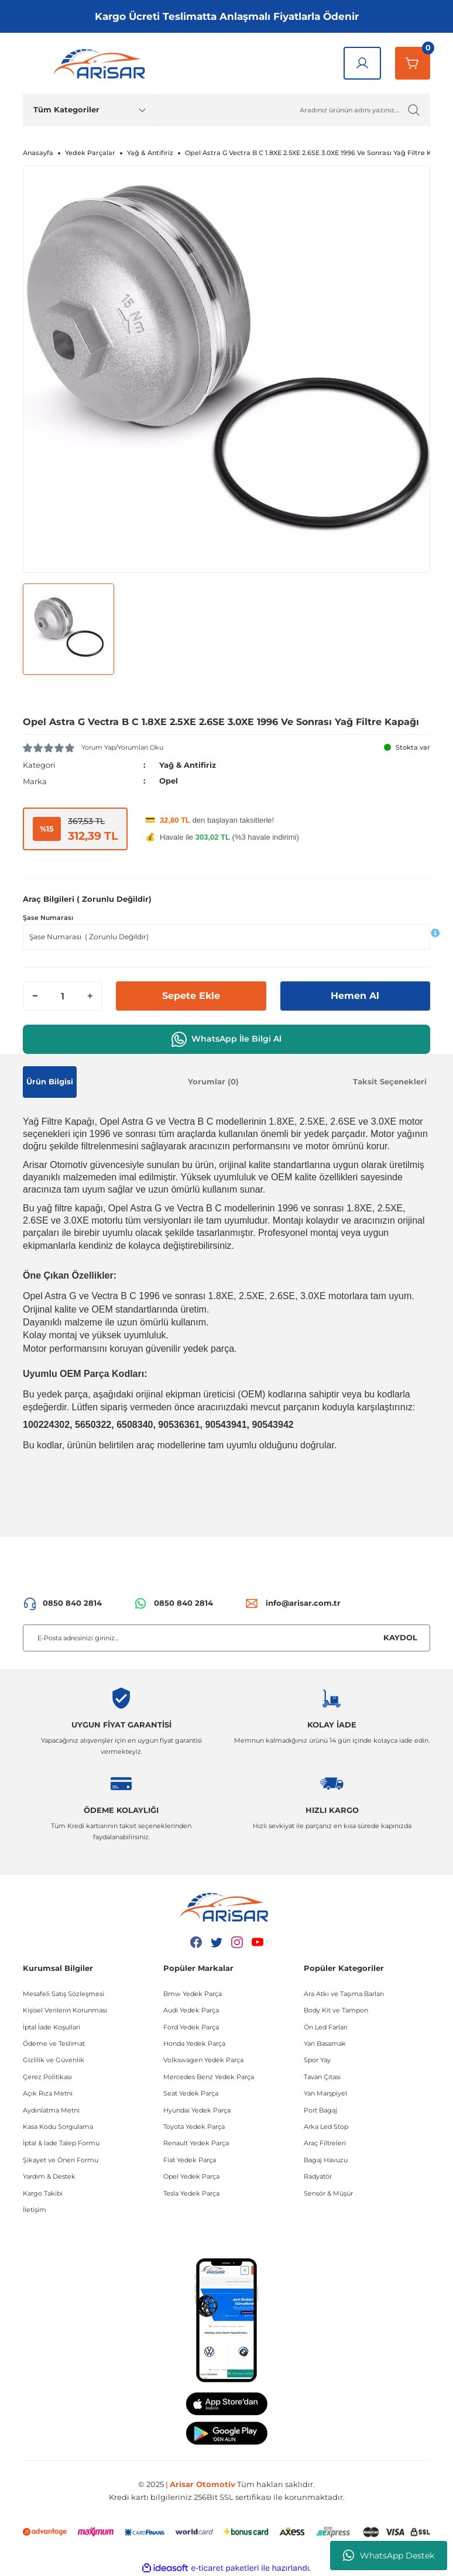 This screenshot has width=453, height=2576. What do you see at coordinates (325, 2043) in the screenshot?
I see `Yan Basamak` at bounding box center [325, 2043].